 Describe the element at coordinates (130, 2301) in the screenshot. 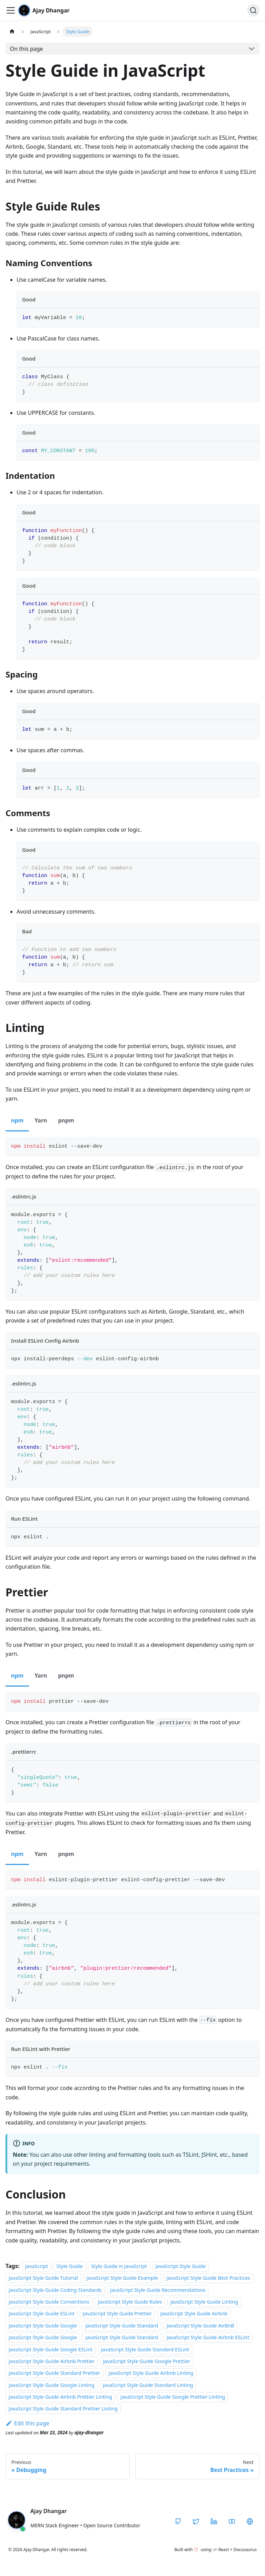

I see `JavaScript Style Guide Rules` at that location.